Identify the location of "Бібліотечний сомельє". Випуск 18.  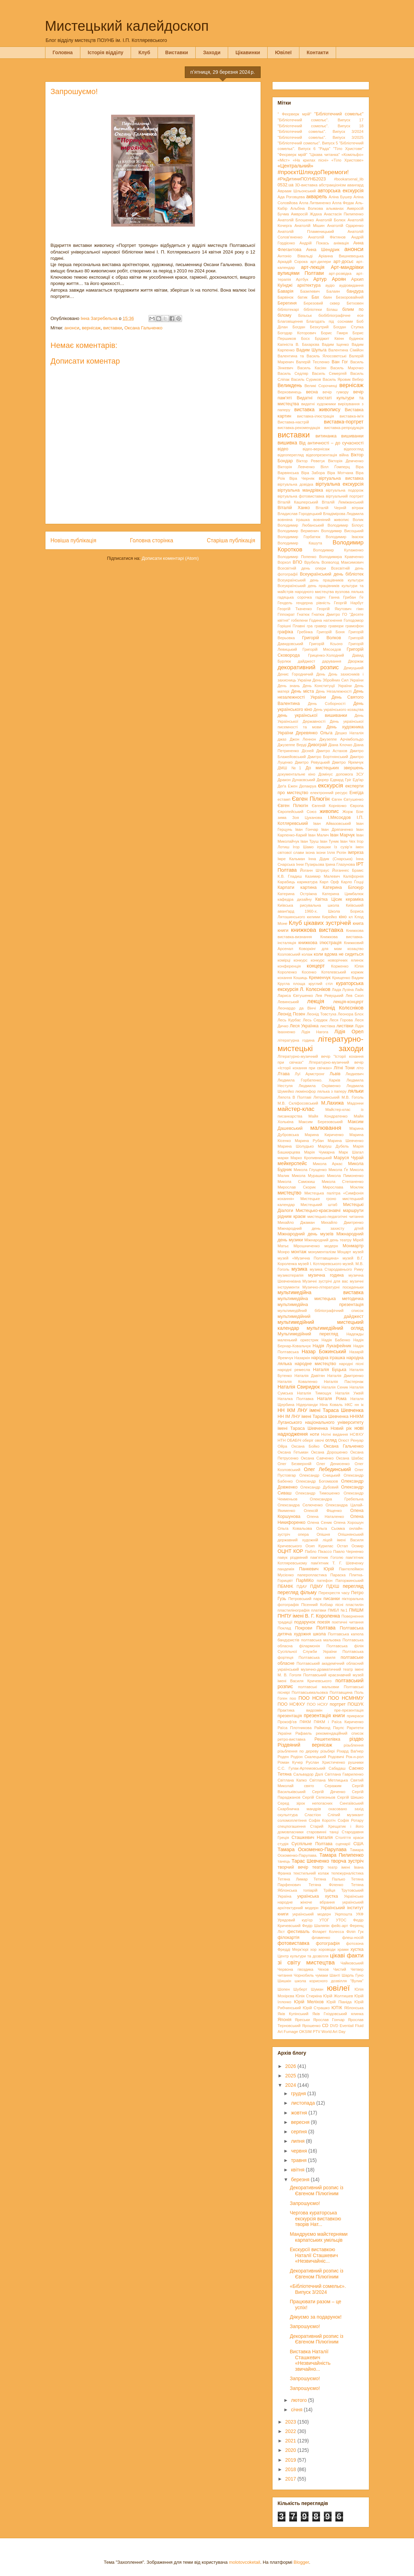
(321, 126).